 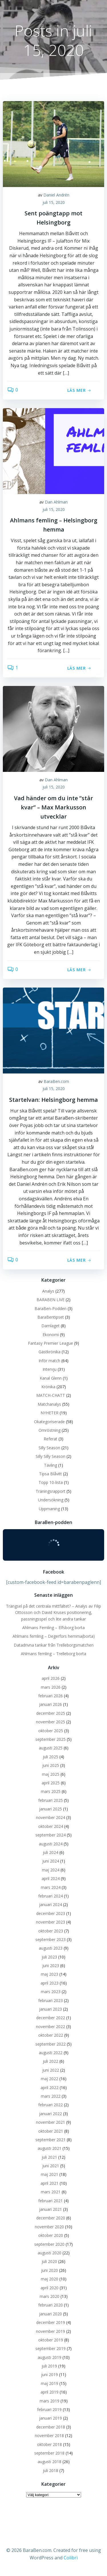 What do you see at coordinates (50, 1809) in the screenshot?
I see `januari 2025` at bounding box center [50, 1809].